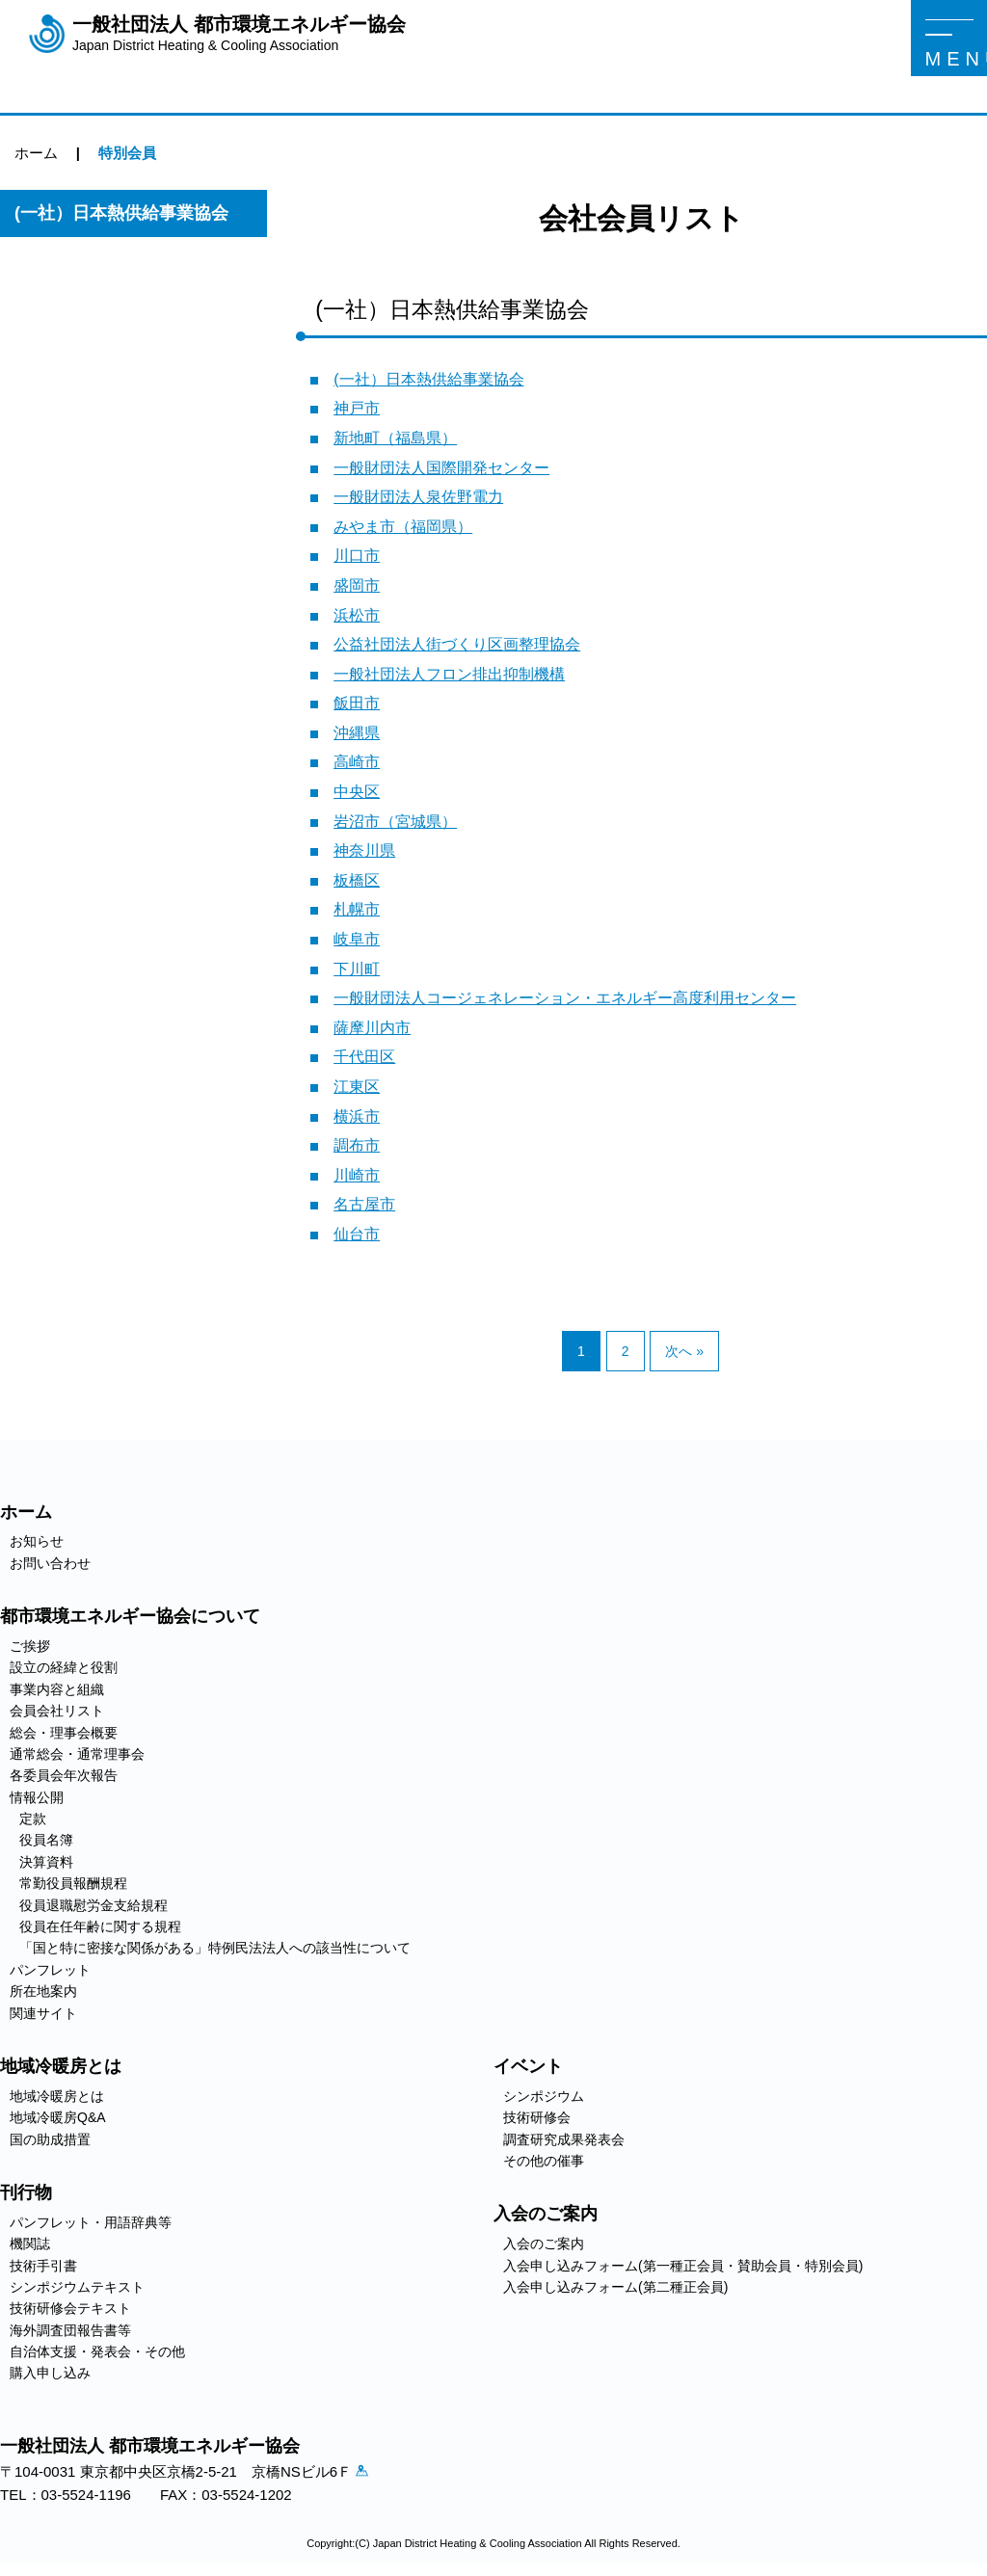  What do you see at coordinates (356, 1234) in the screenshot?
I see `仙台市` at bounding box center [356, 1234].